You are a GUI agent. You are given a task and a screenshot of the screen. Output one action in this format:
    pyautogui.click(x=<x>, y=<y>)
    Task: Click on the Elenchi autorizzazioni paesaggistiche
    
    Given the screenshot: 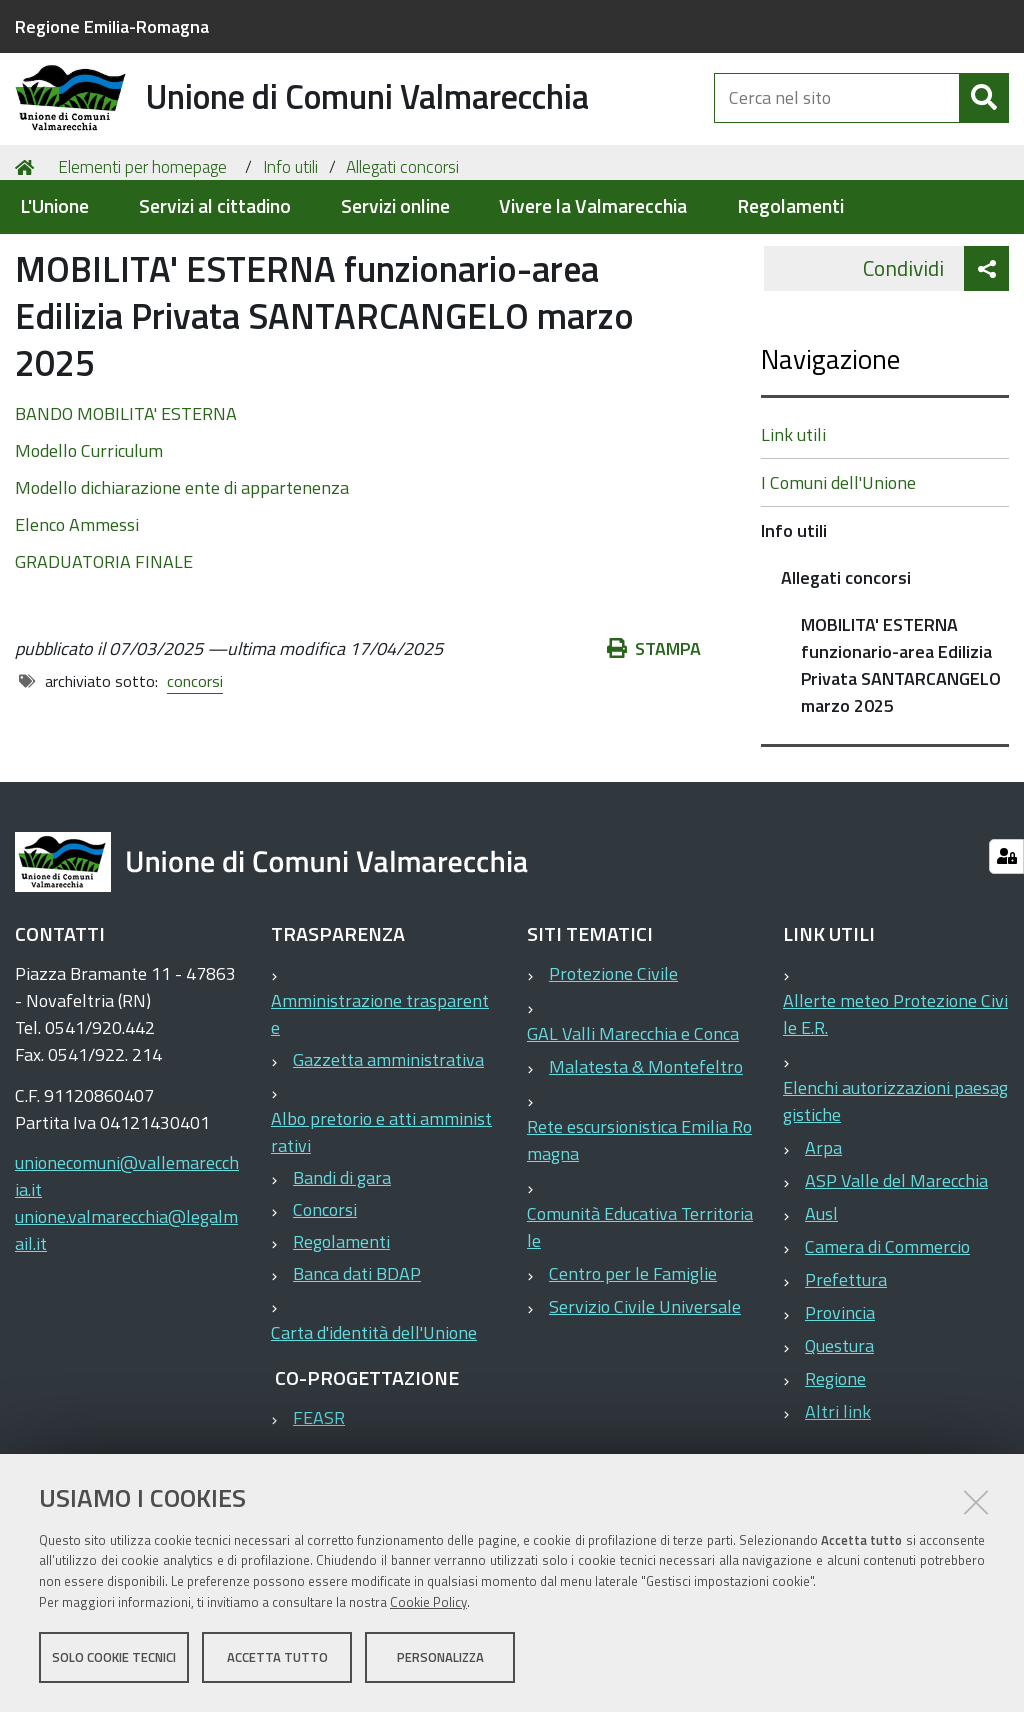 What is the action you would take?
    pyautogui.click(x=895, y=1190)
    